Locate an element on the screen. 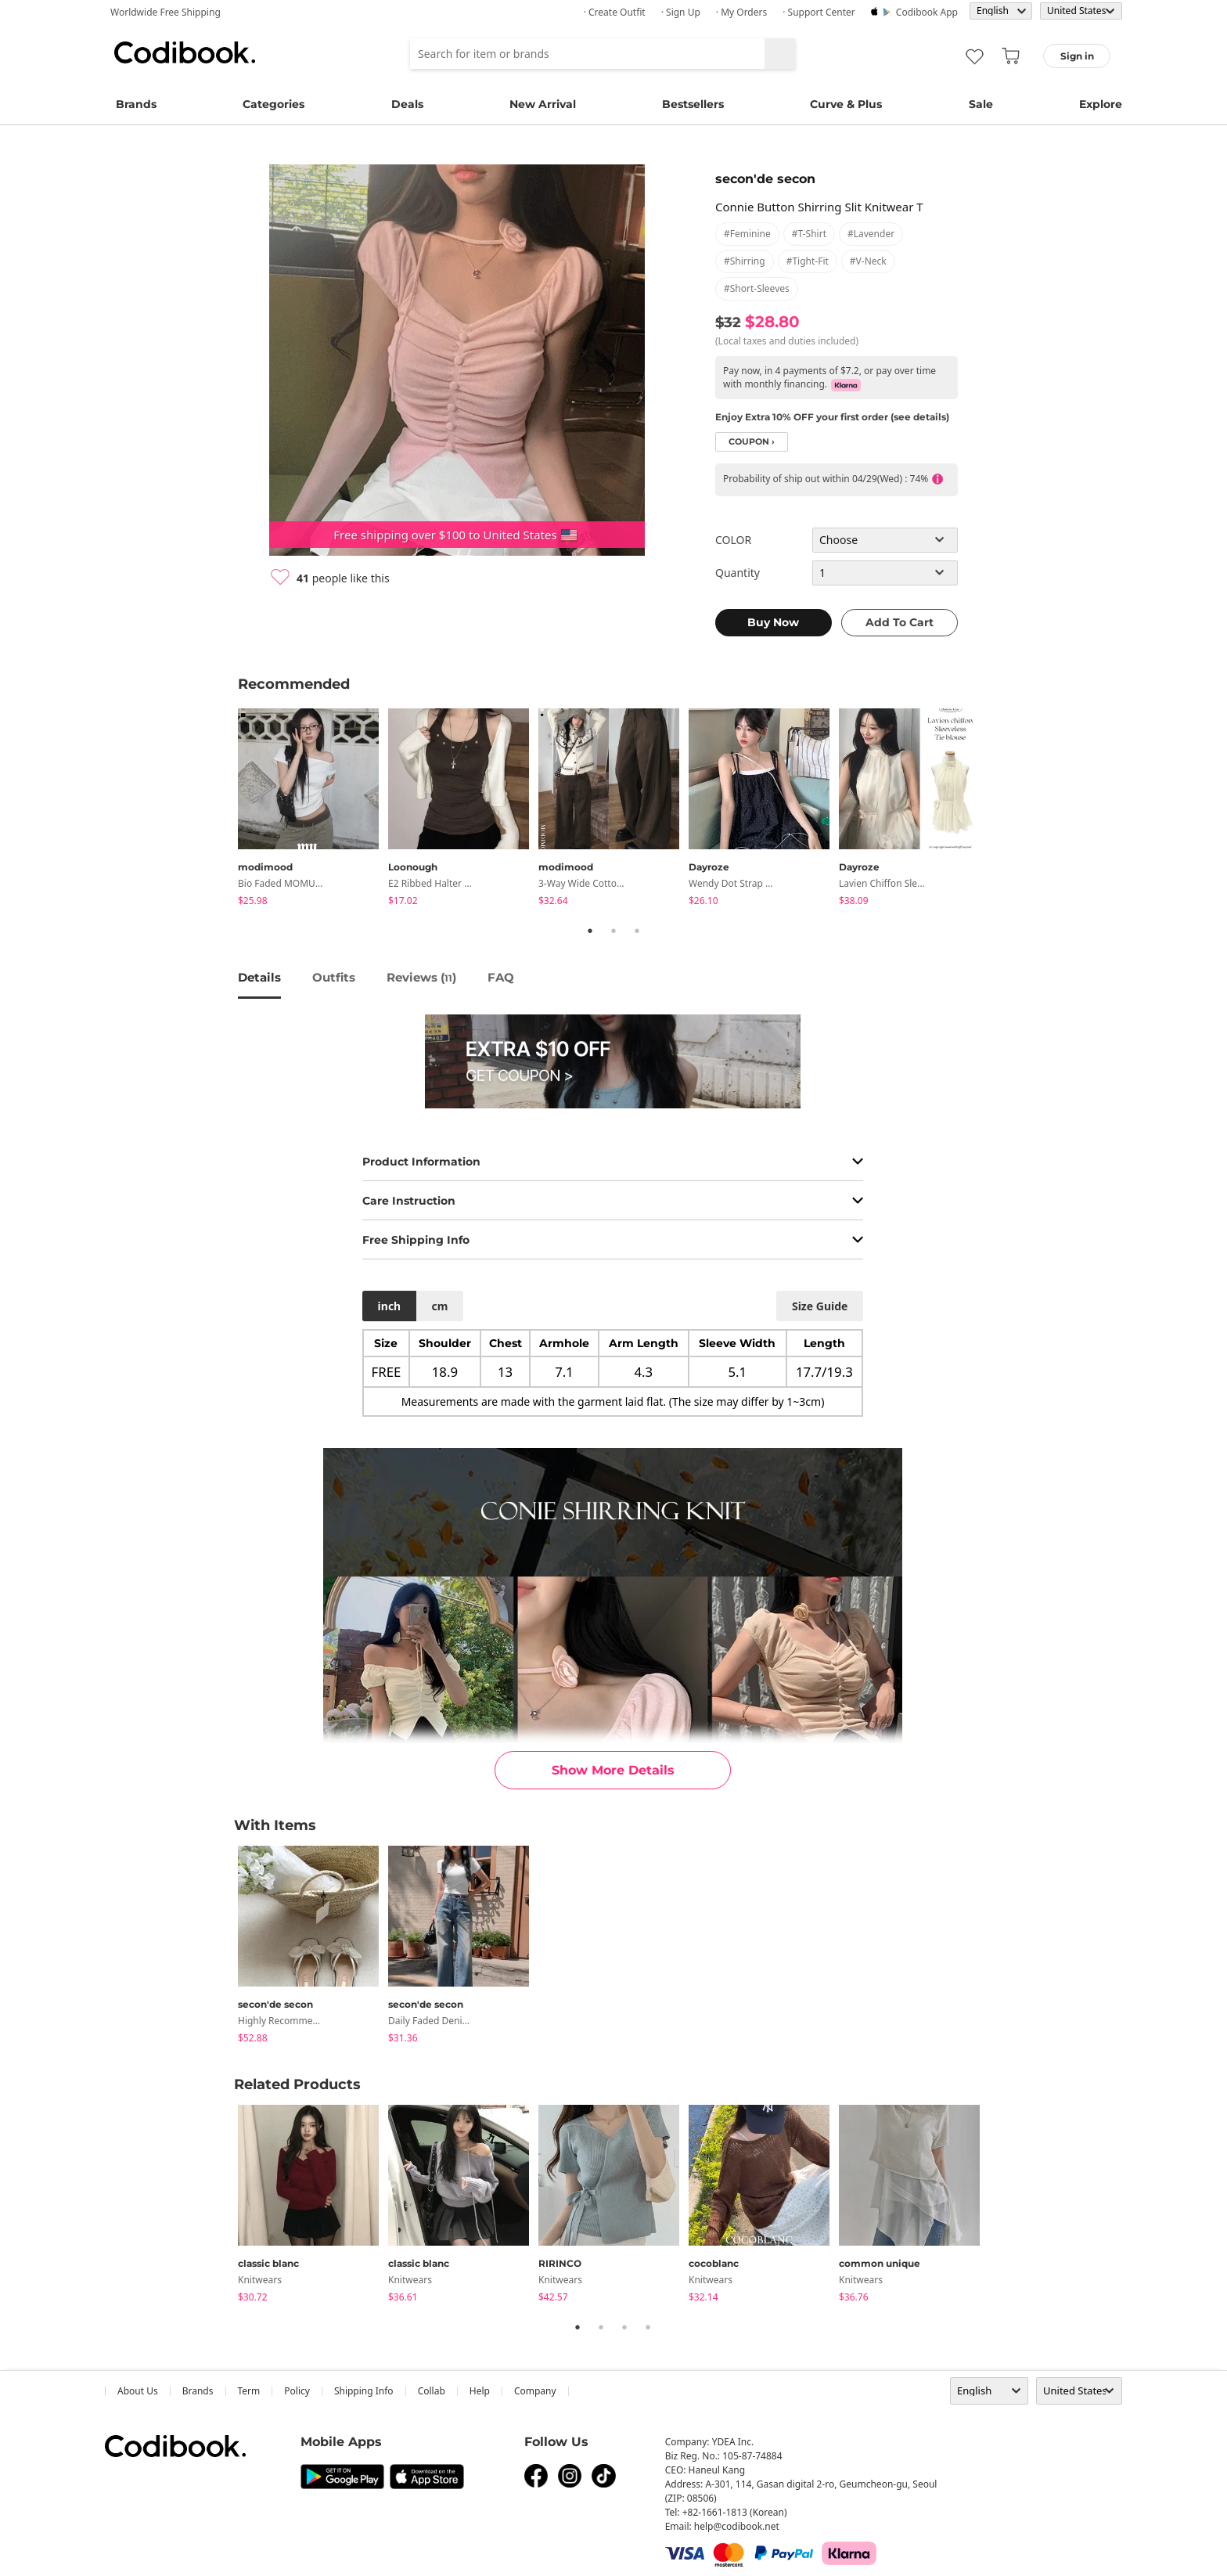 The height and width of the screenshot is (2576, 1227). #t-shirt is located at coordinates (809, 233).